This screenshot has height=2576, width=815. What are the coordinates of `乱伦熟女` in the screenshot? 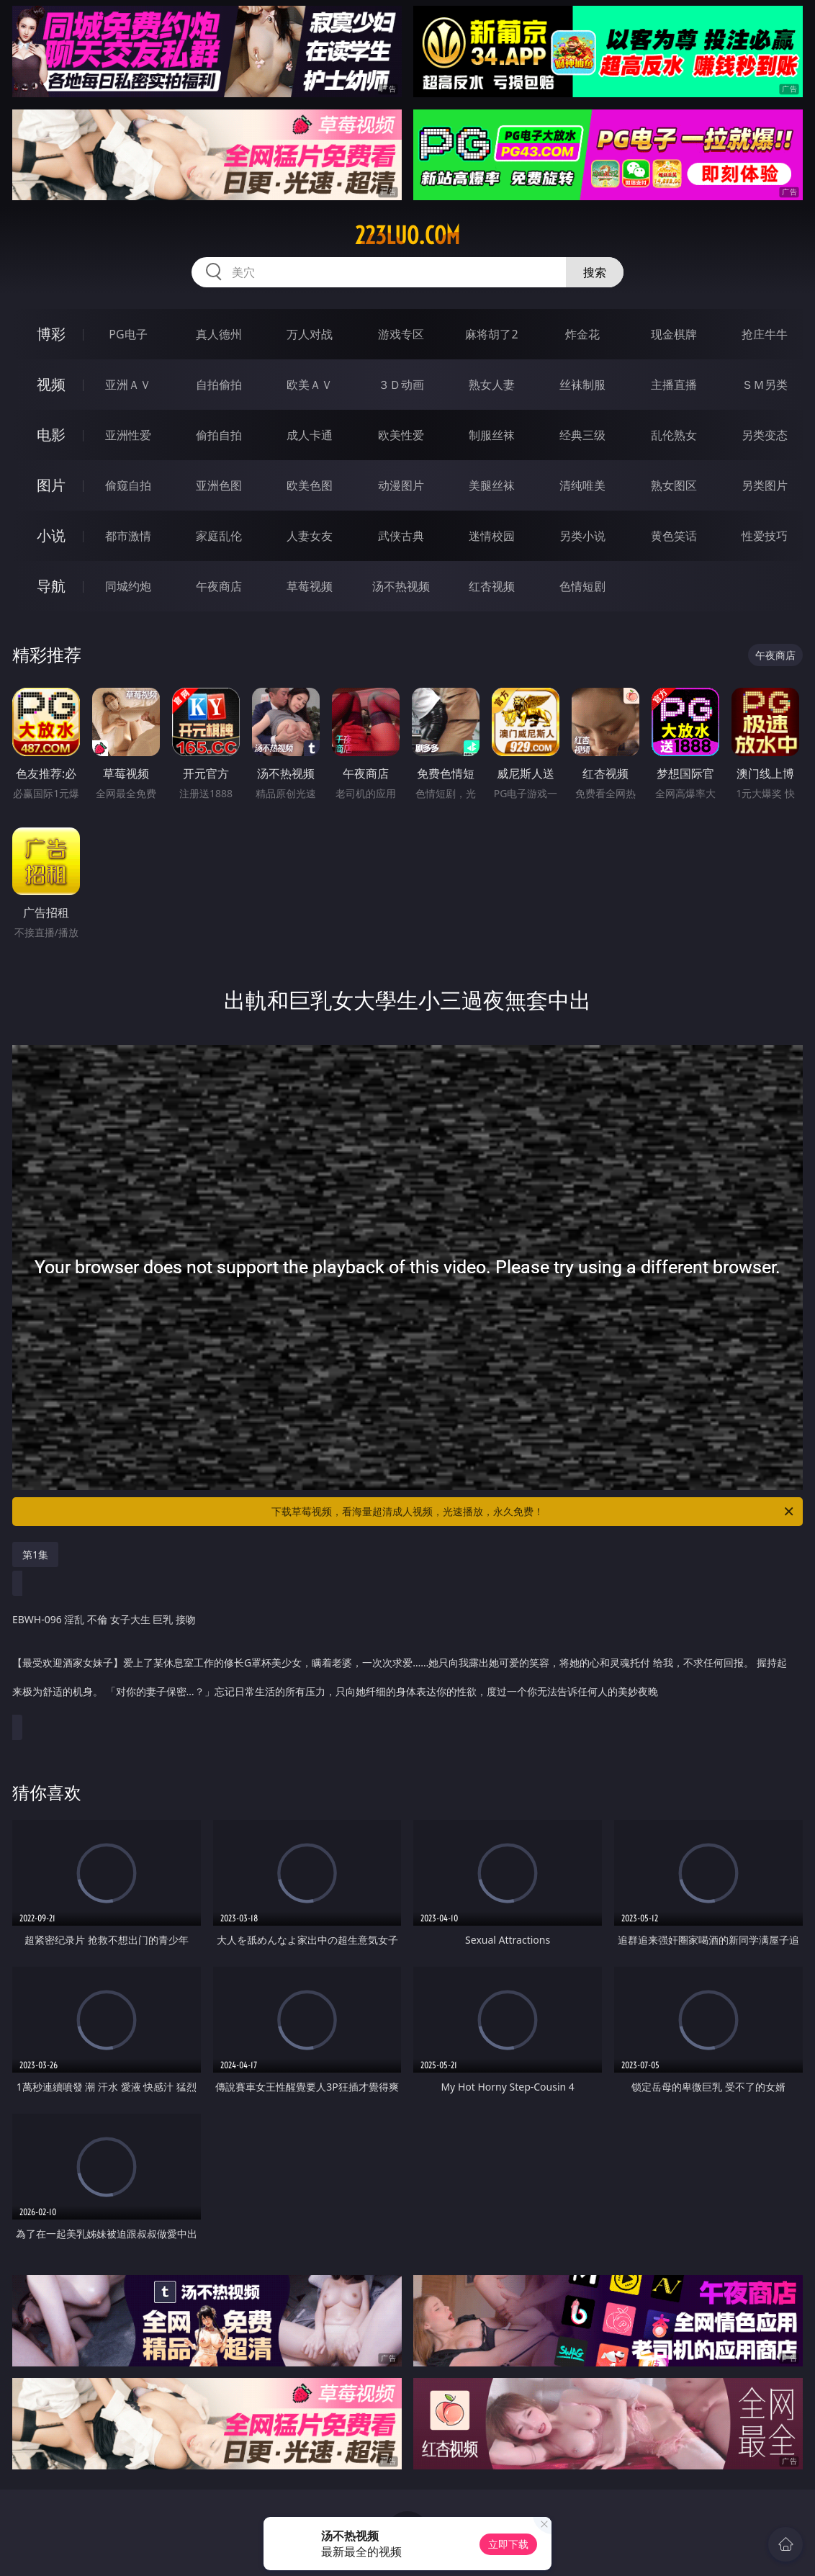 It's located at (674, 435).